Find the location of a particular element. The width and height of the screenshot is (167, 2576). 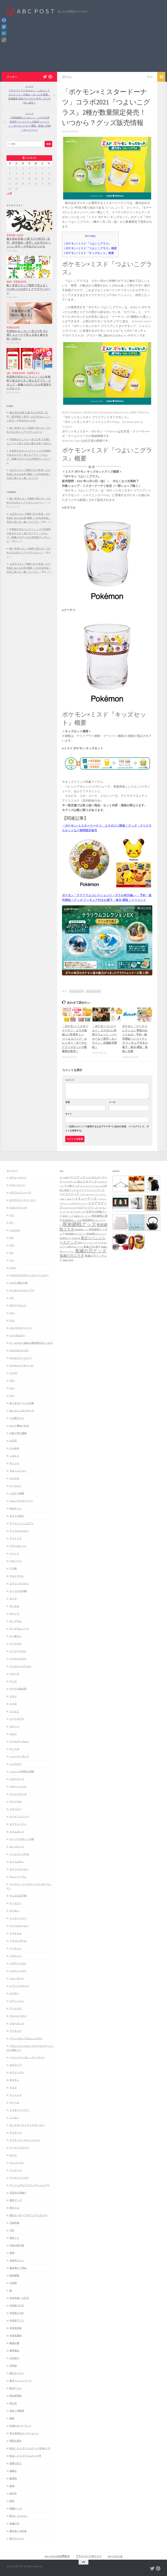

クリスマス2022 is located at coordinates (17, 1658).